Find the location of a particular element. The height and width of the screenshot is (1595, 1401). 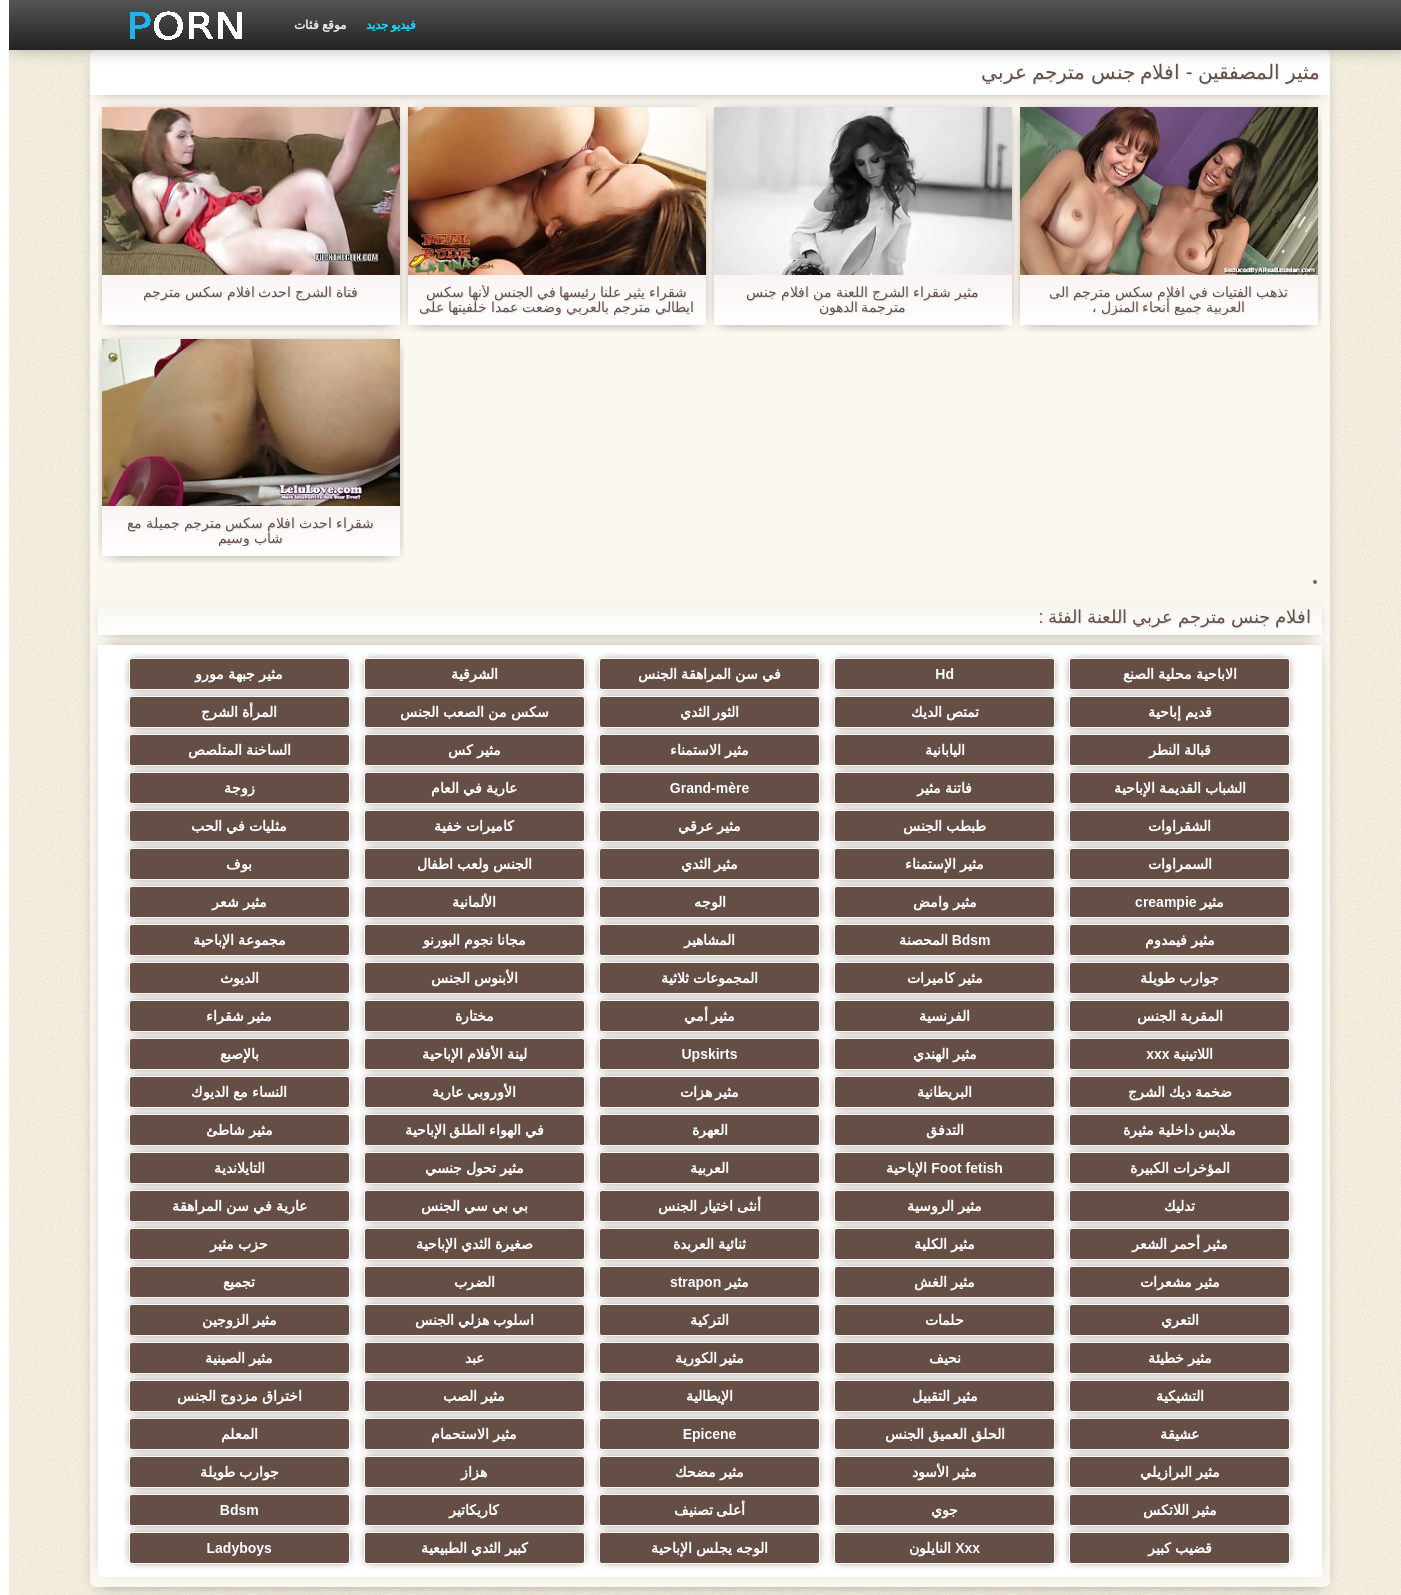

جوارب طويلة is located at coordinates (406, 902).